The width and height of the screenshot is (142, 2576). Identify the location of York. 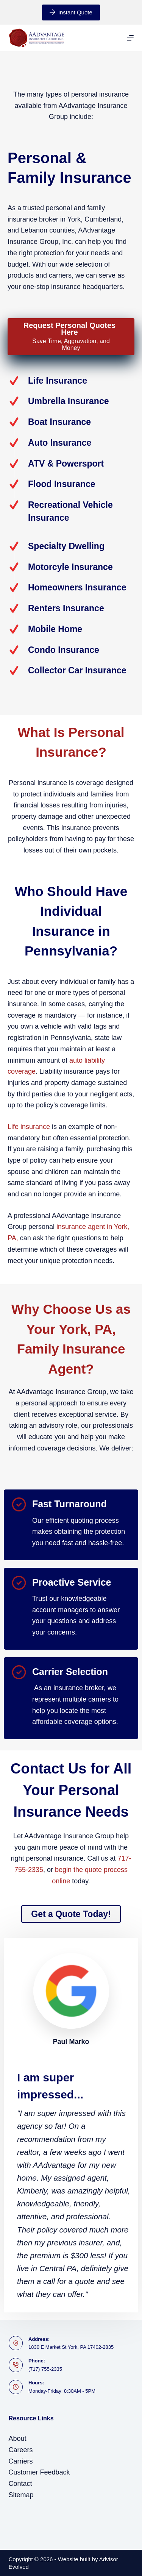
(74, 219).